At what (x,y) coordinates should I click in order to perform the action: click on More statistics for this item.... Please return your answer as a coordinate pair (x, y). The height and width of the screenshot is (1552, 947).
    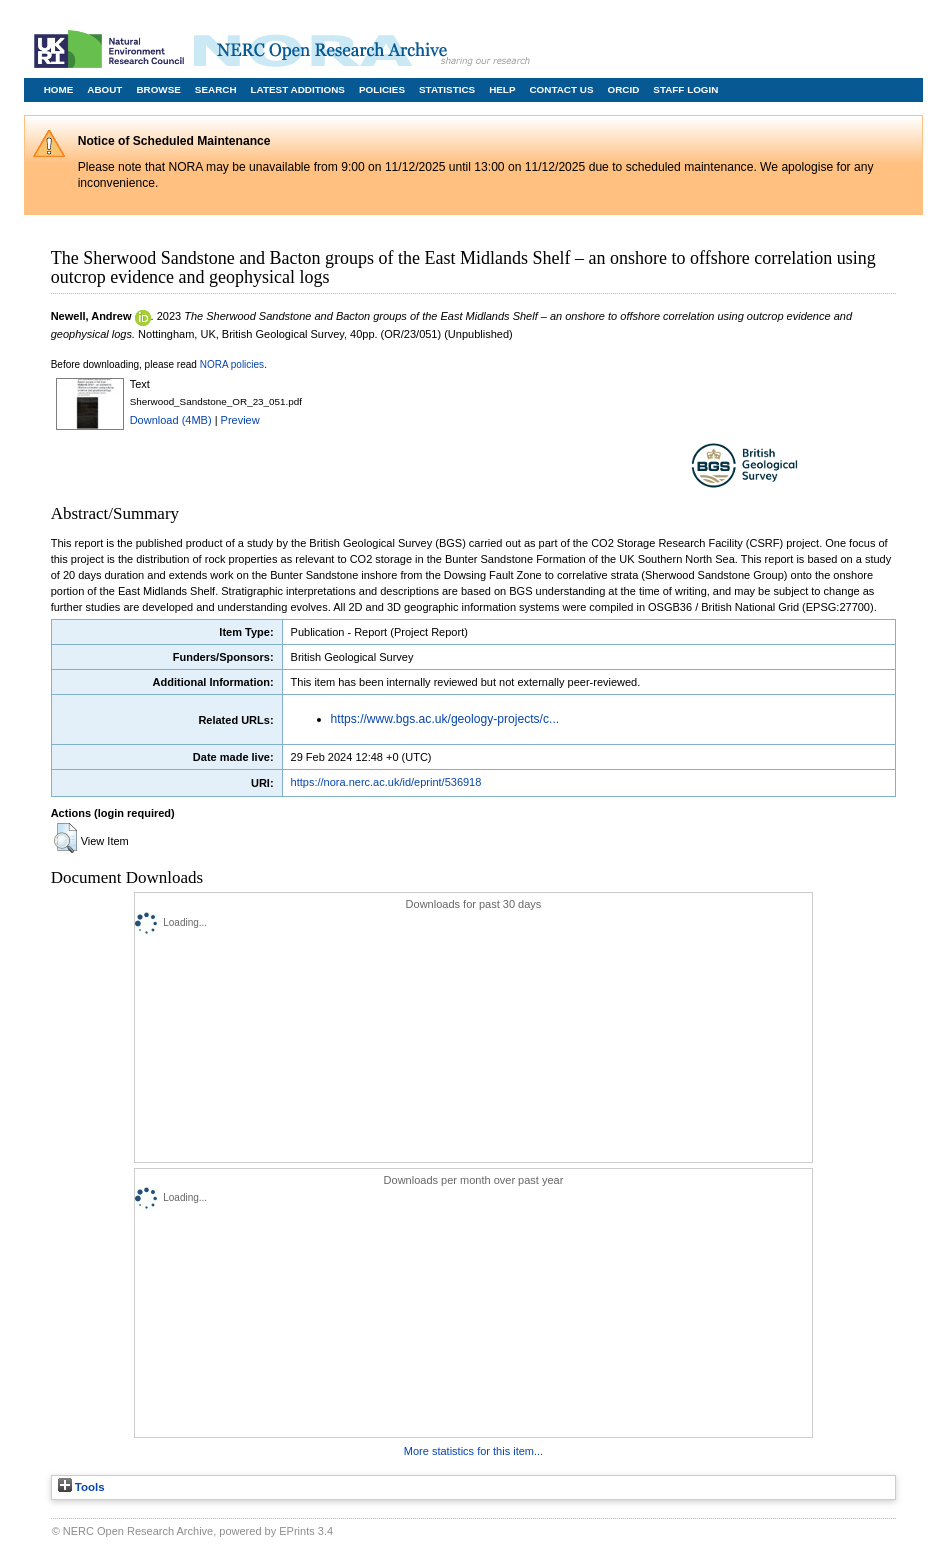
    Looking at the image, I should click on (473, 1451).